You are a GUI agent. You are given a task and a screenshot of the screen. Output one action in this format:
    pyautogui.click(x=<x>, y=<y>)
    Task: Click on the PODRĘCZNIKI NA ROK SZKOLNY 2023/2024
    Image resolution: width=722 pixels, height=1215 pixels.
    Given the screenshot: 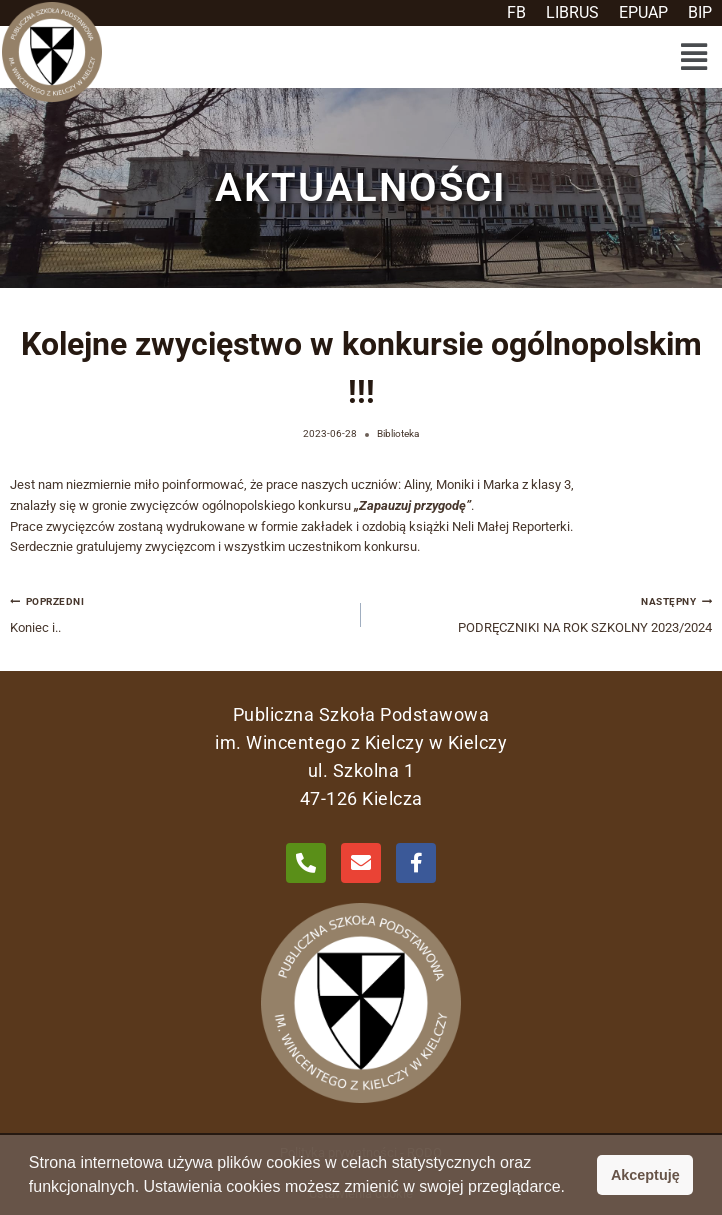 What is the action you would take?
    pyautogui.click(x=543, y=613)
    